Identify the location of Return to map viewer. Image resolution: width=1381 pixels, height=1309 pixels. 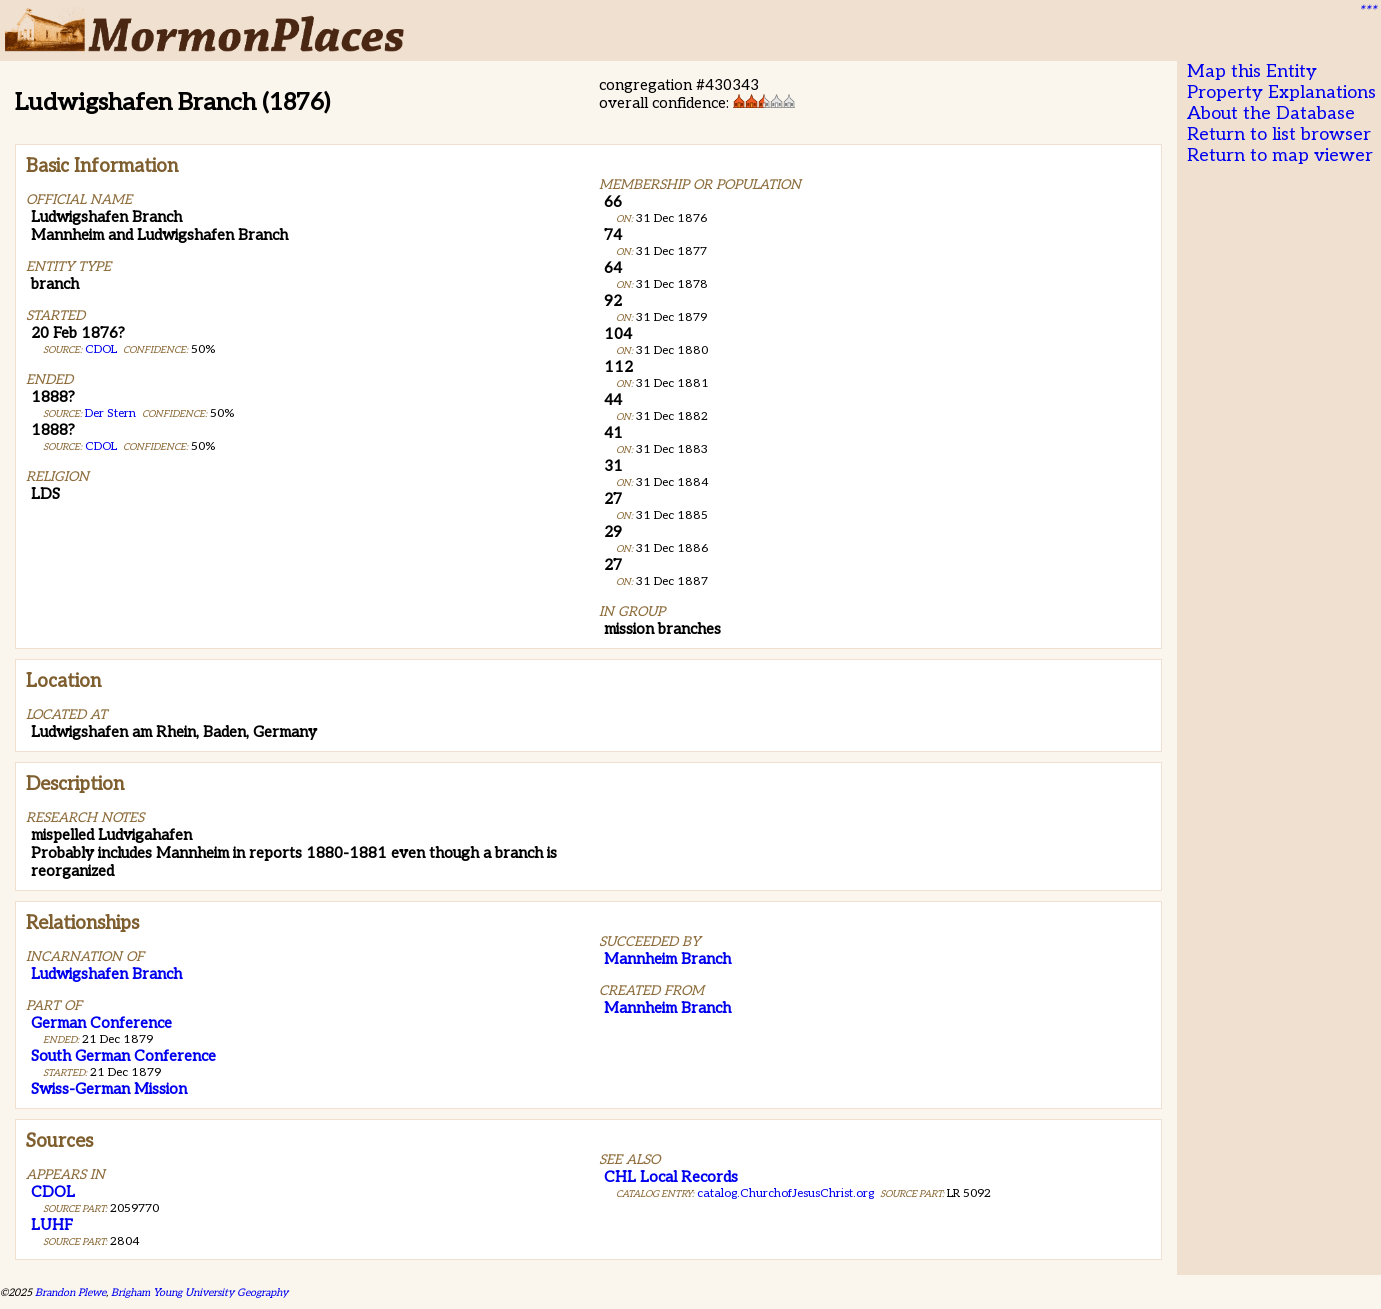
(1280, 155).